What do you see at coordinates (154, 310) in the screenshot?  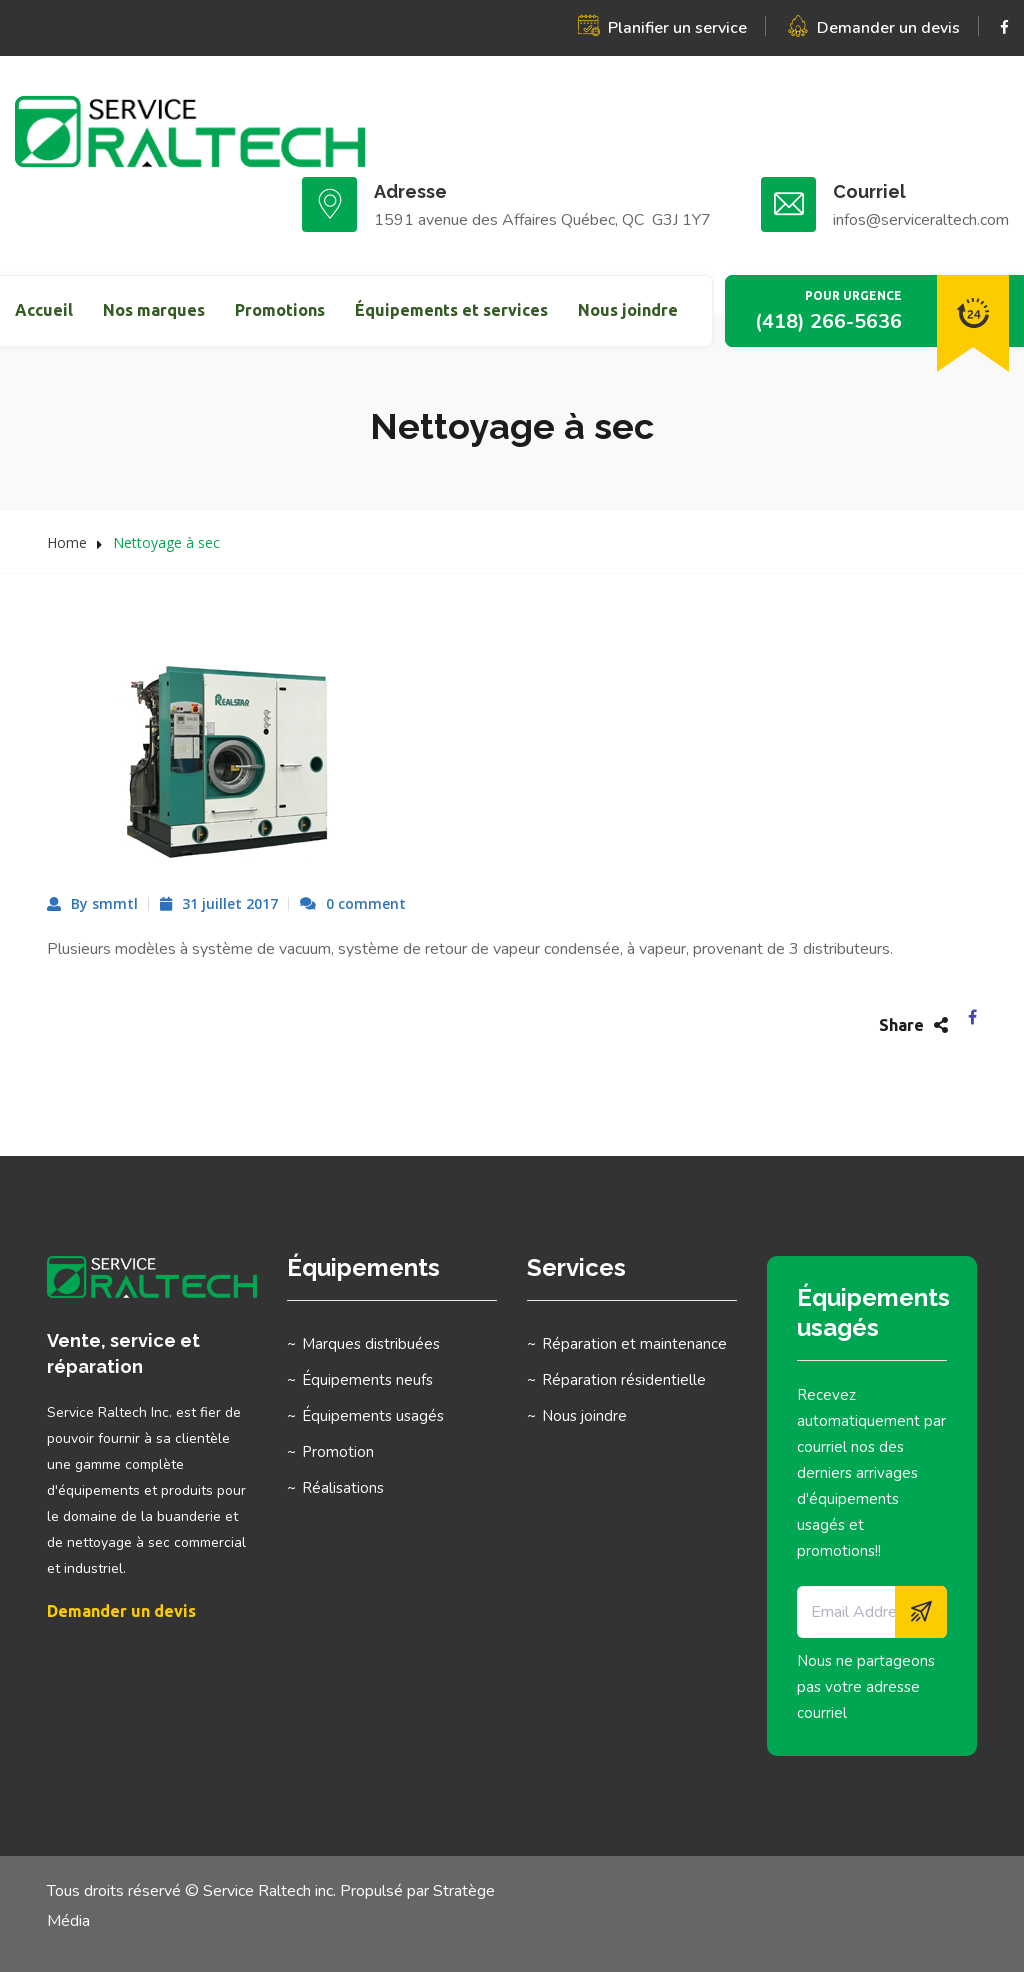 I see `Nos marques` at bounding box center [154, 310].